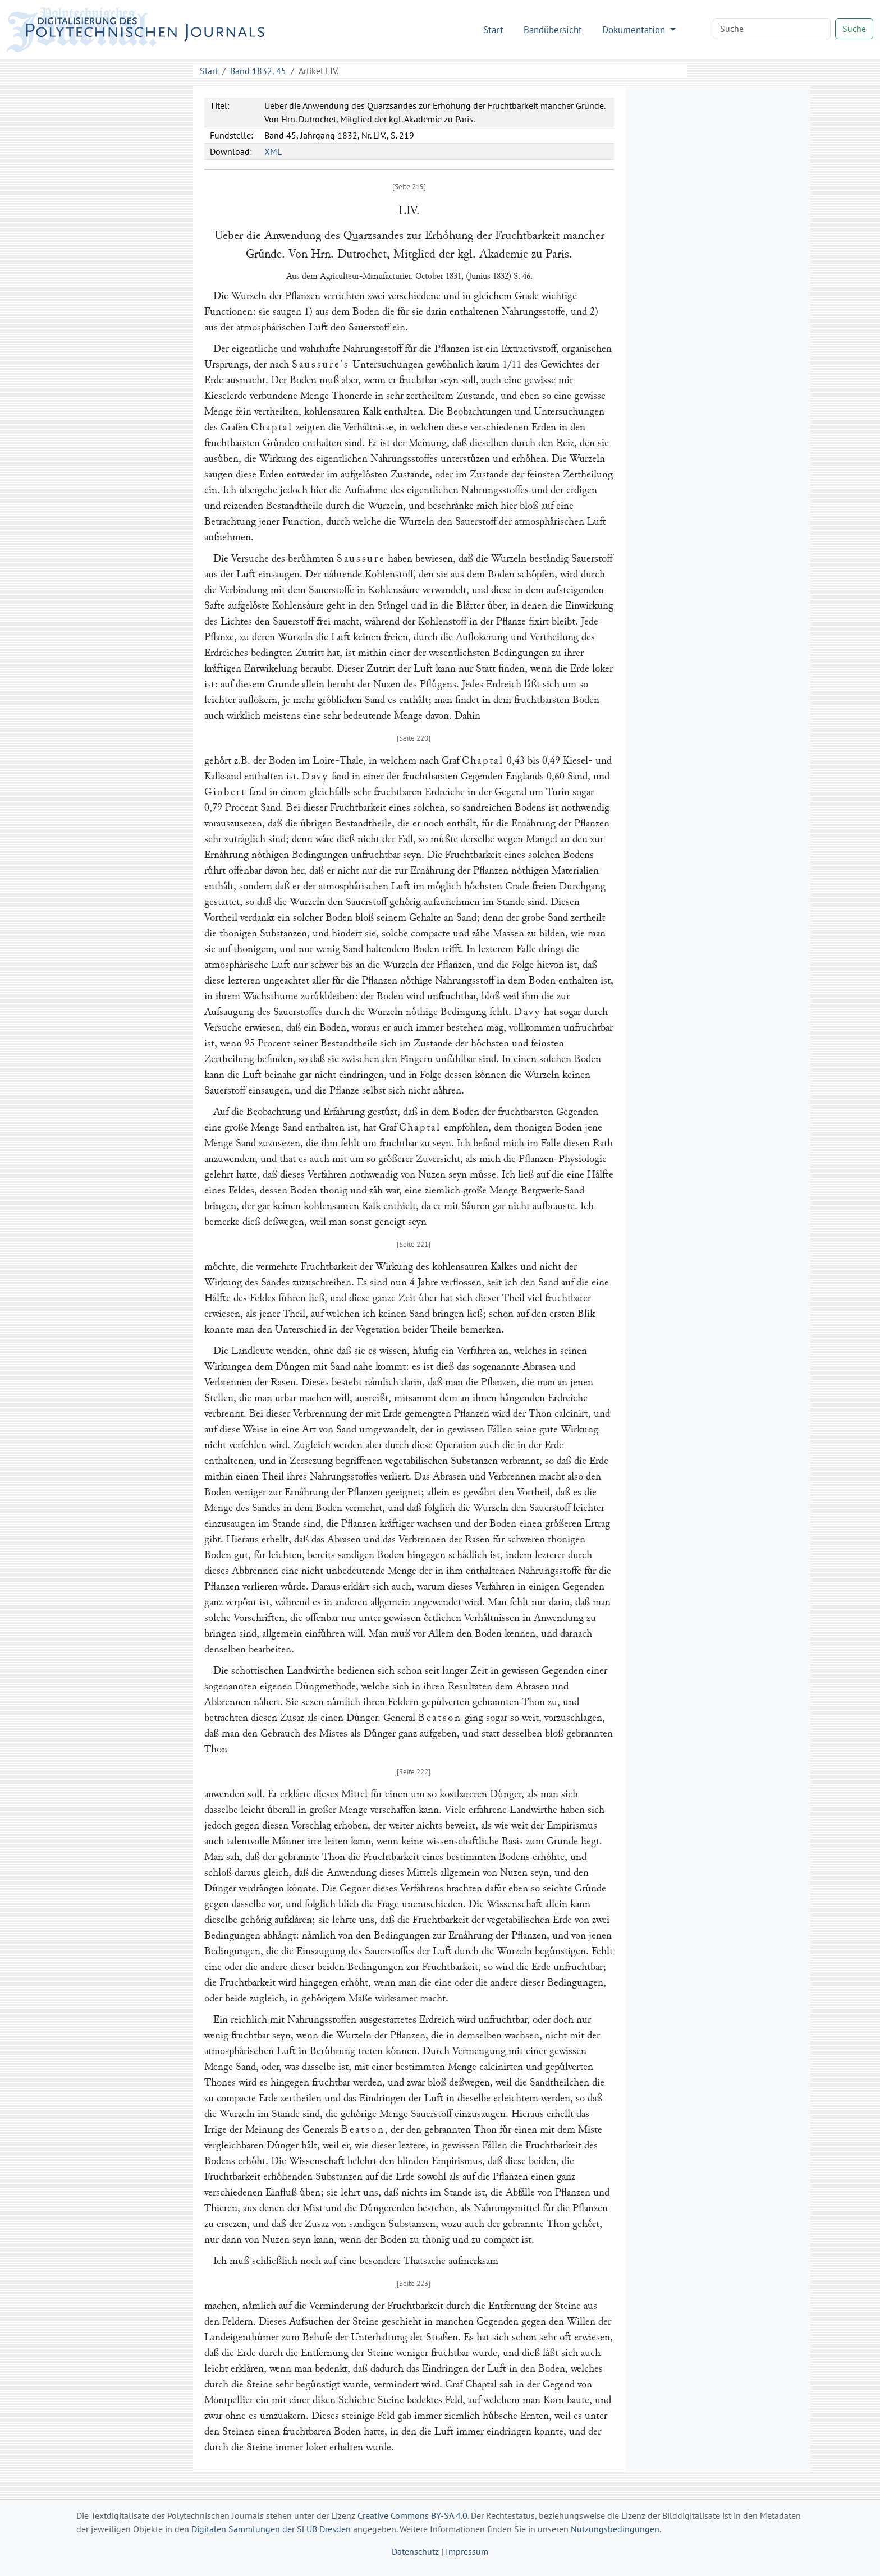 The width and height of the screenshot is (880, 2576). I want to click on Suche, so click(854, 28).